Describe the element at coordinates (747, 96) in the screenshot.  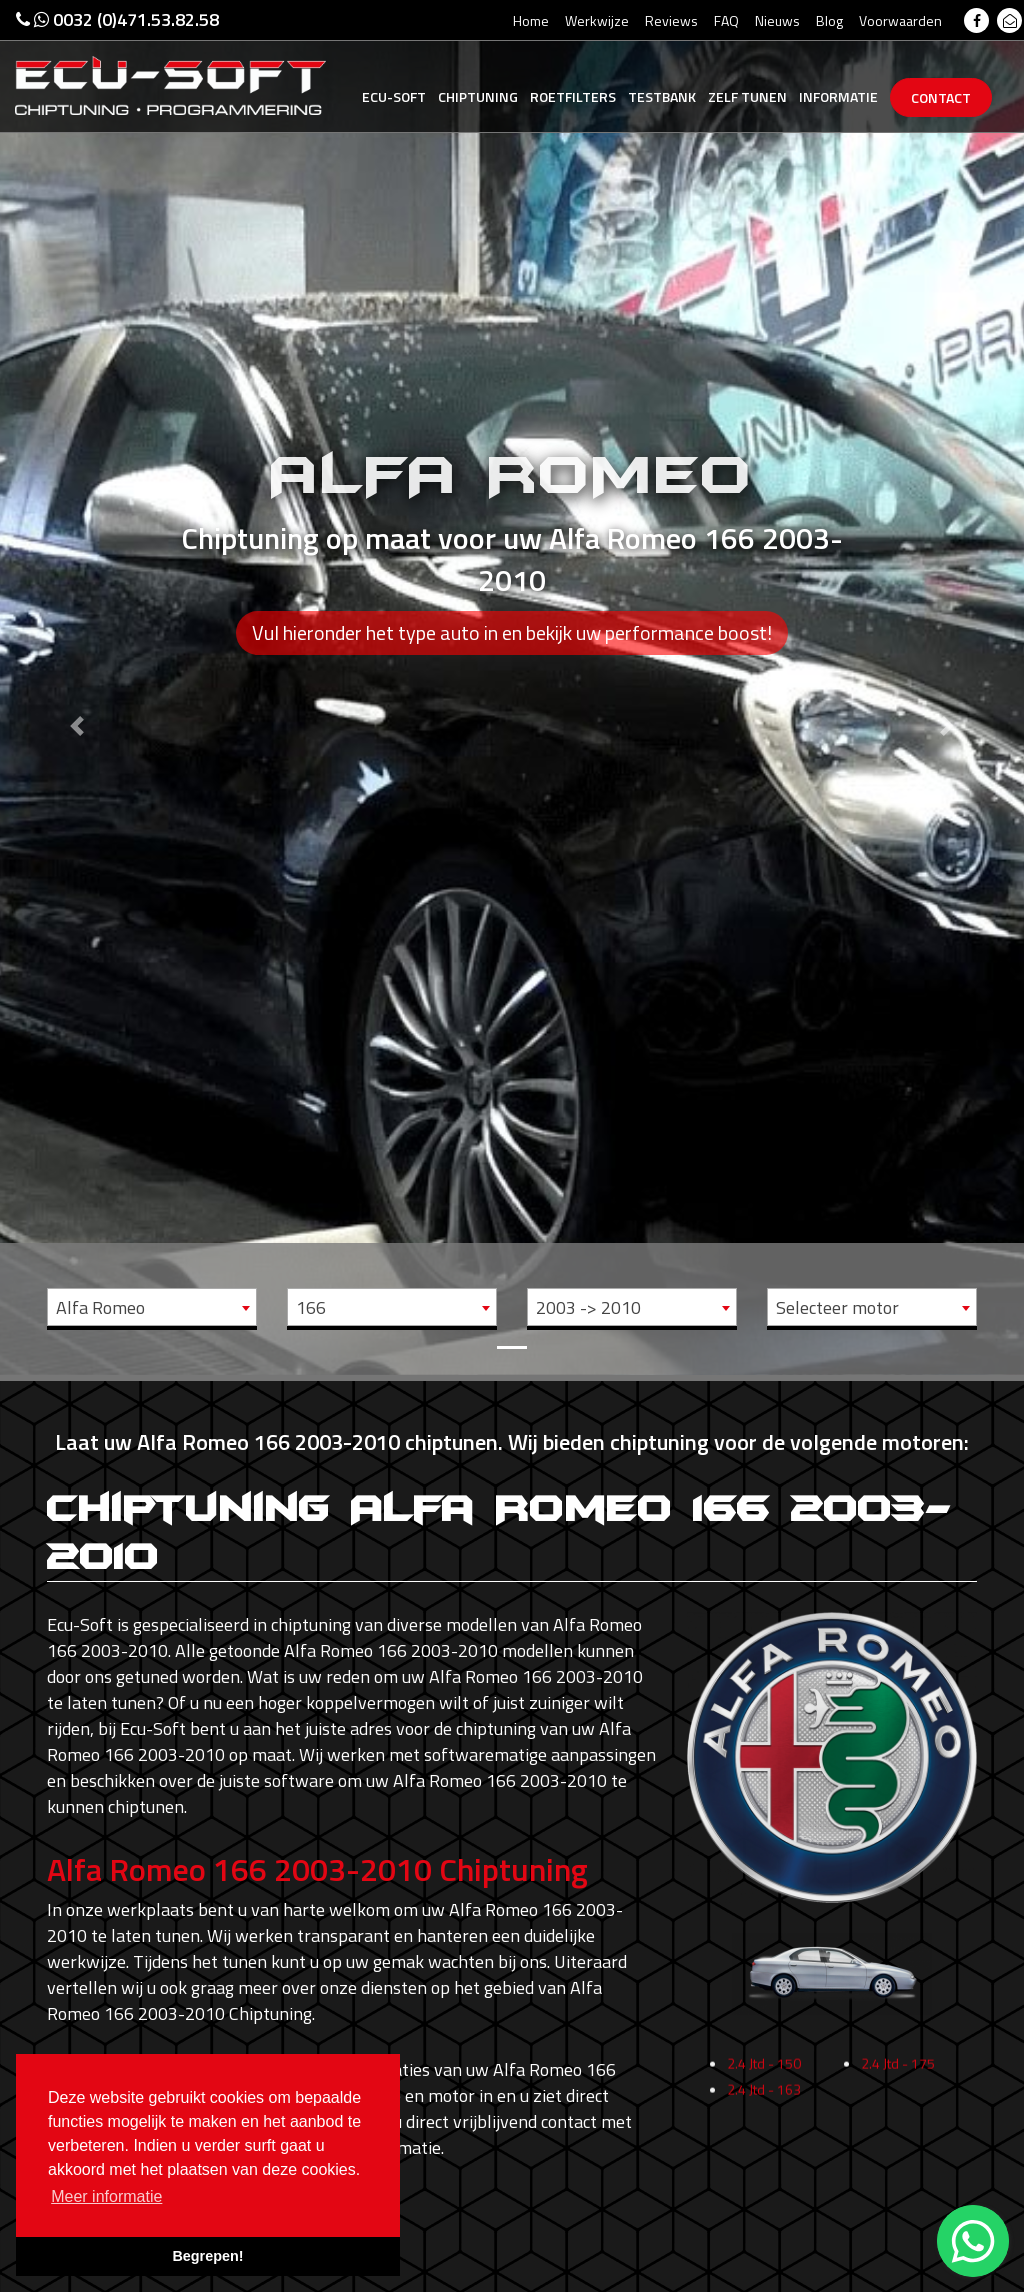
I see `Zelf tunen` at that location.